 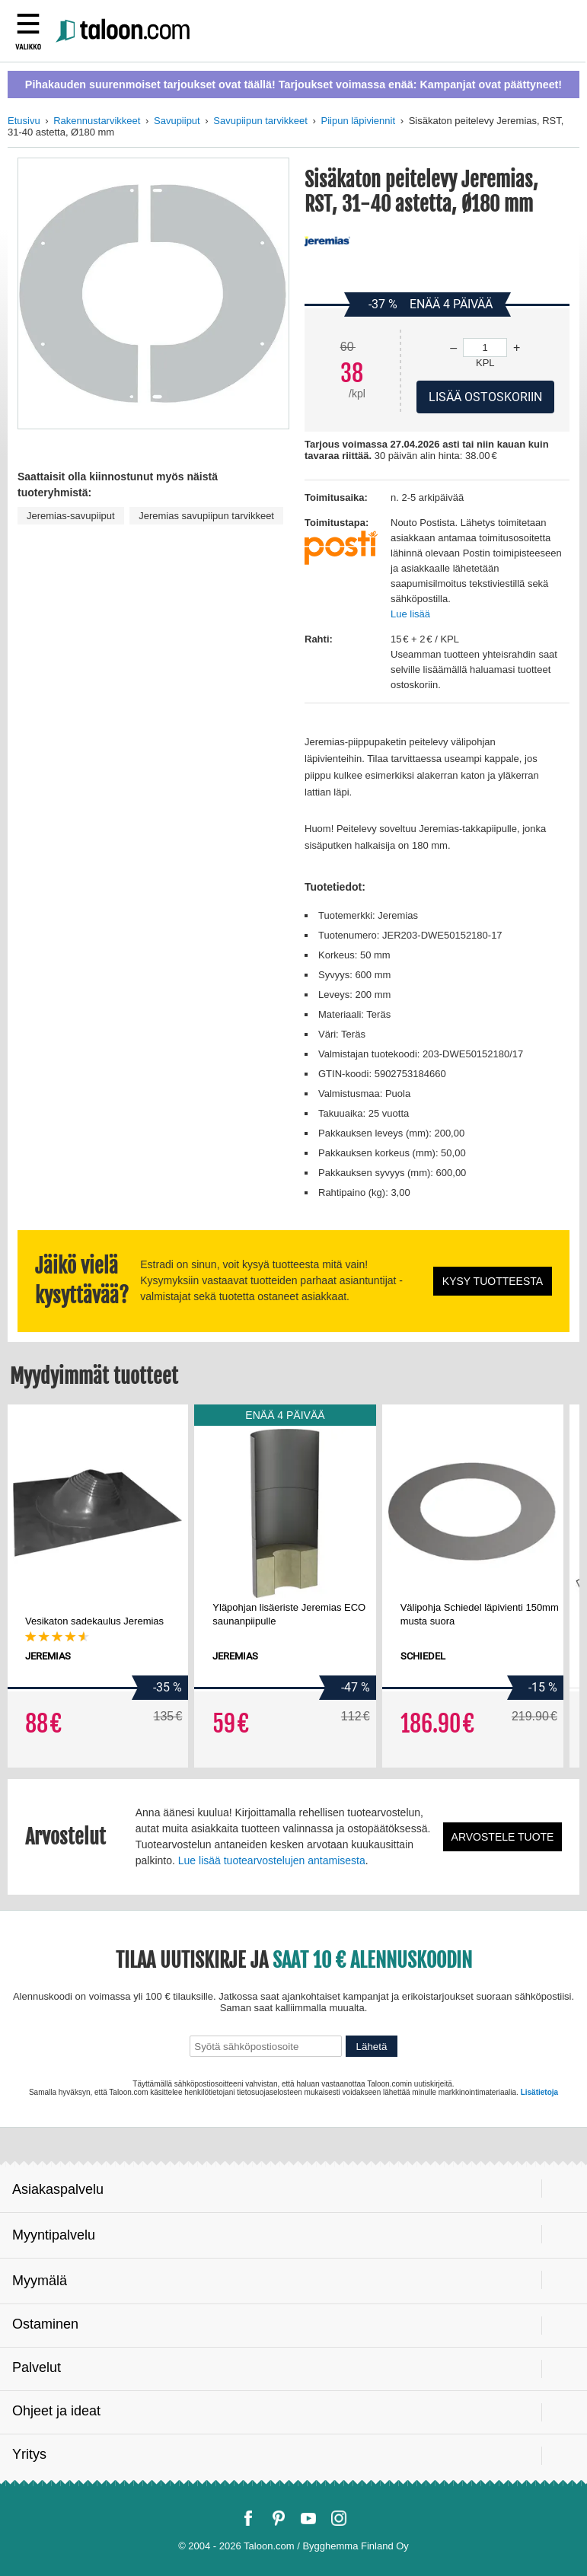 I want to click on Savupiipun tarvikkeet, so click(x=260, y=120).